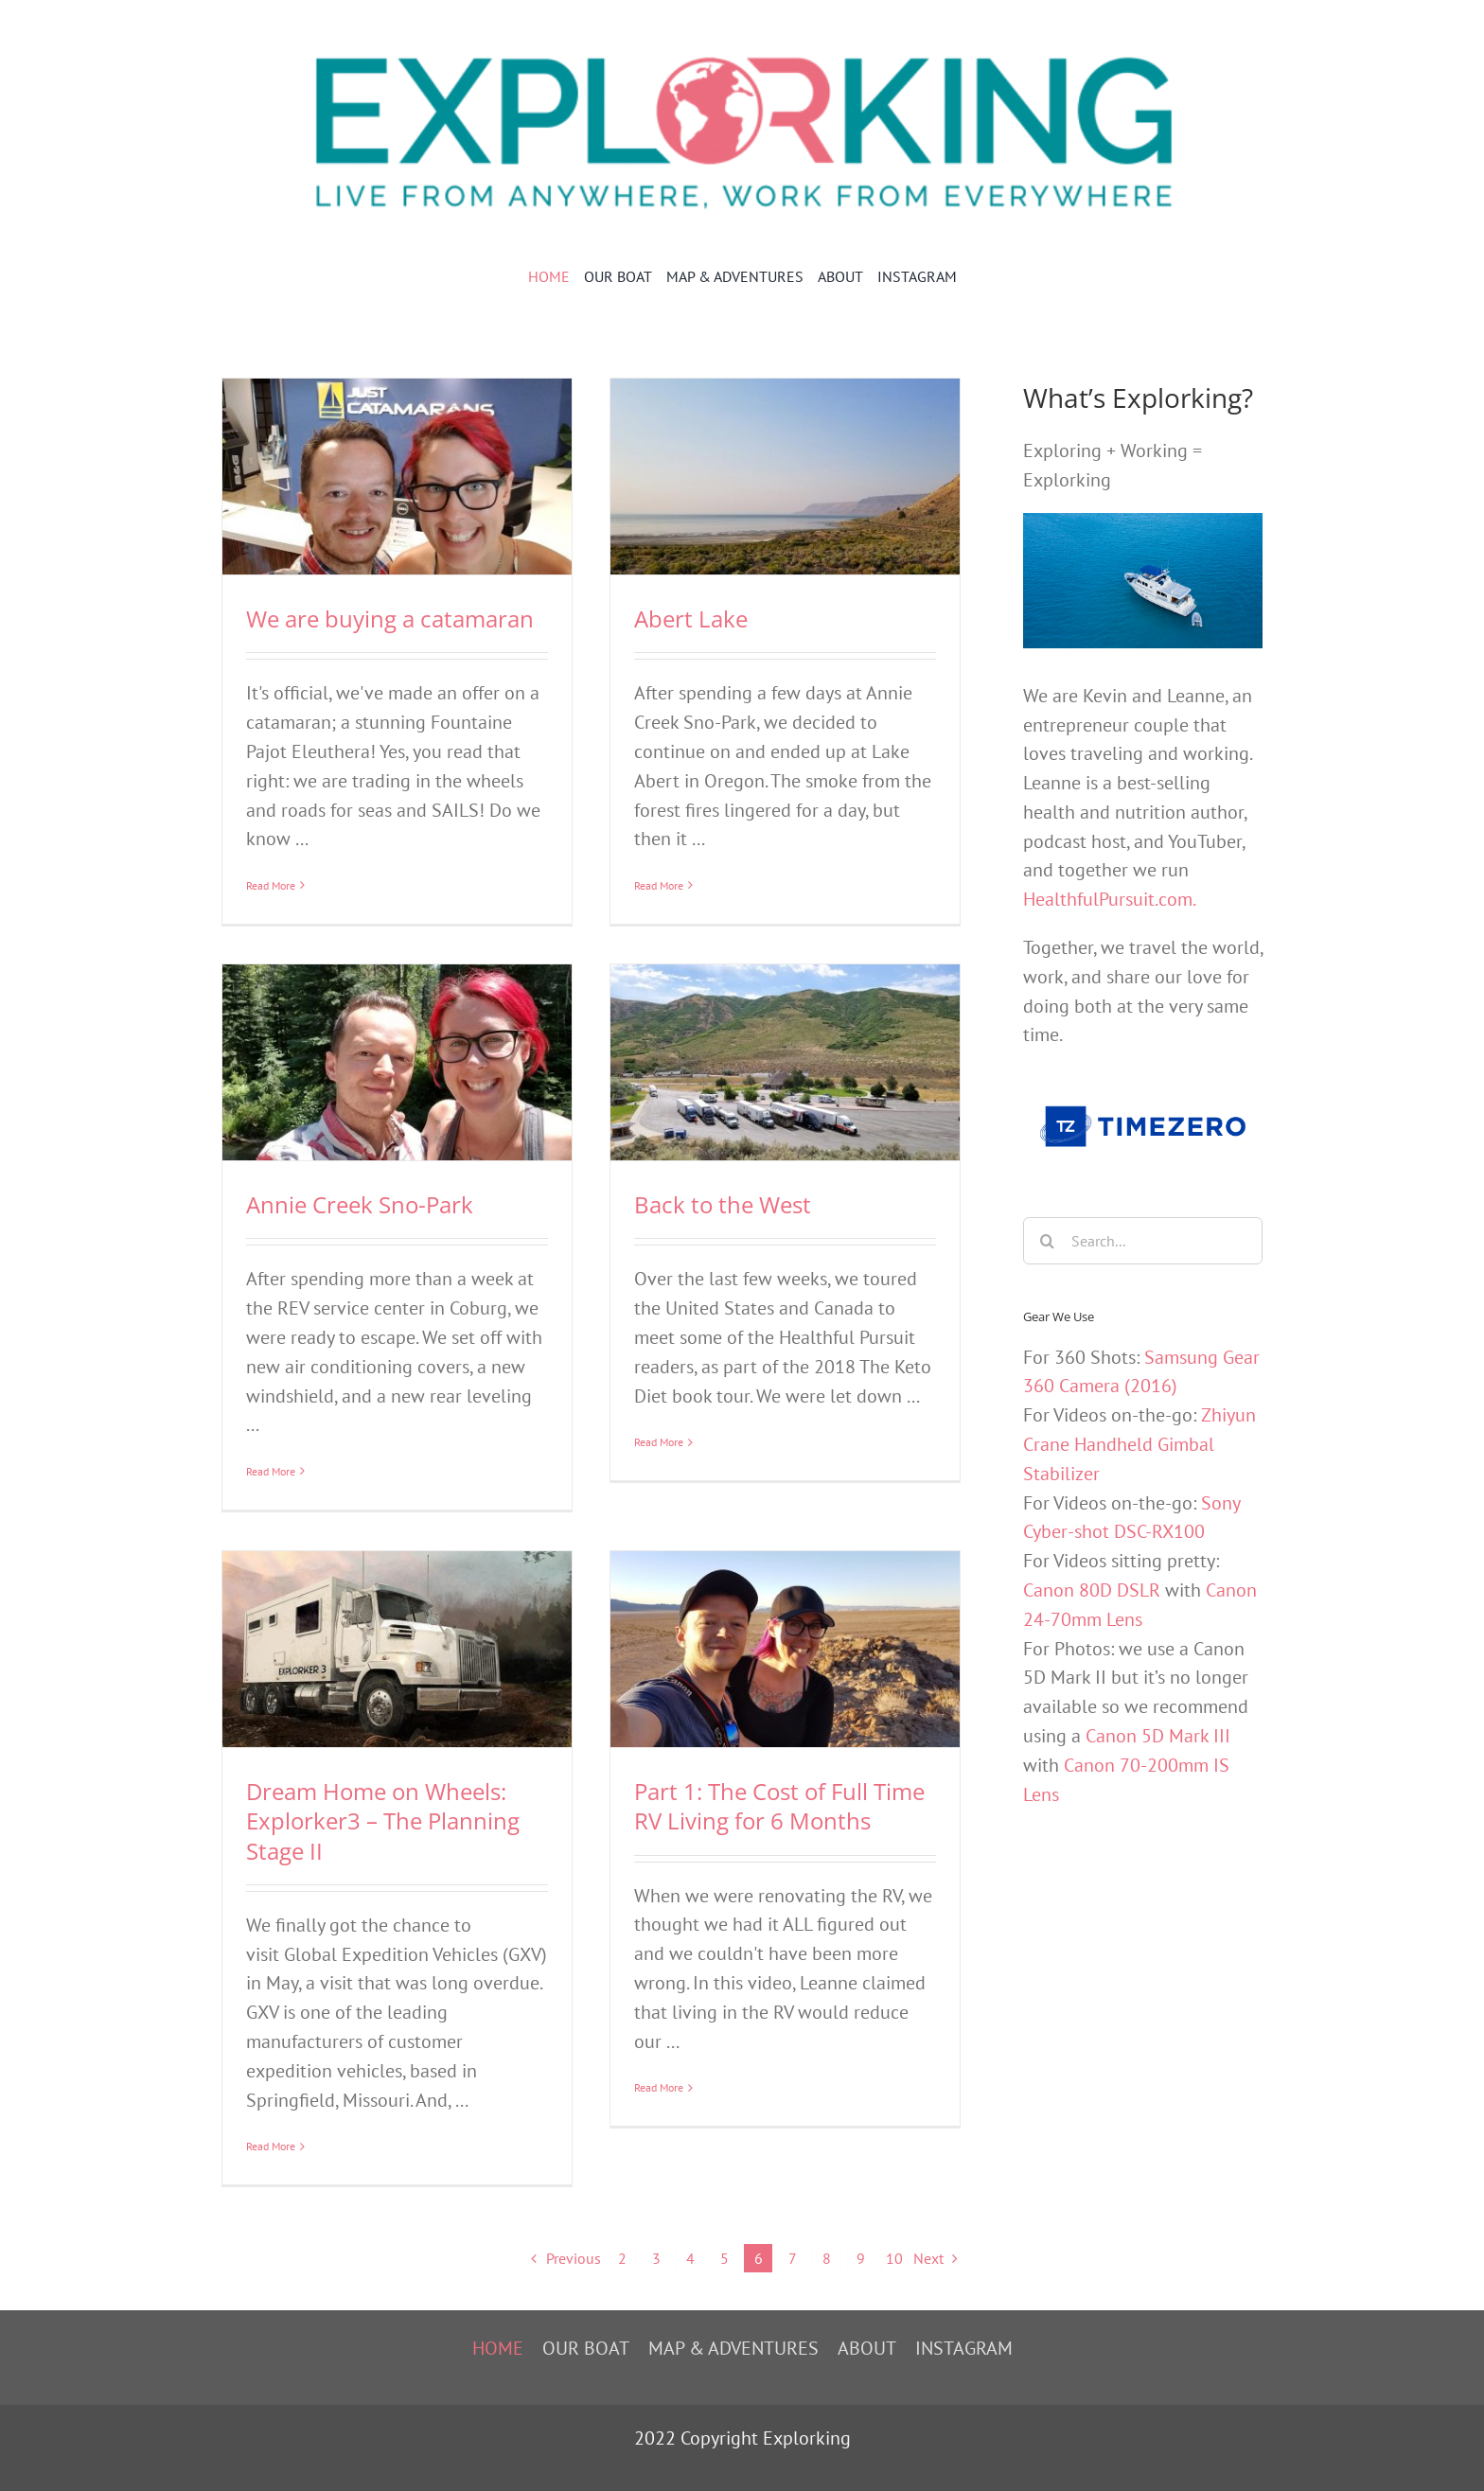 The width and height of the screenshot is (1484, 2491). What do you see at coordinates (658, 885) in the screenshot?
I see `Read More [More on Abert Lake]` at bounding box center [658, 885].